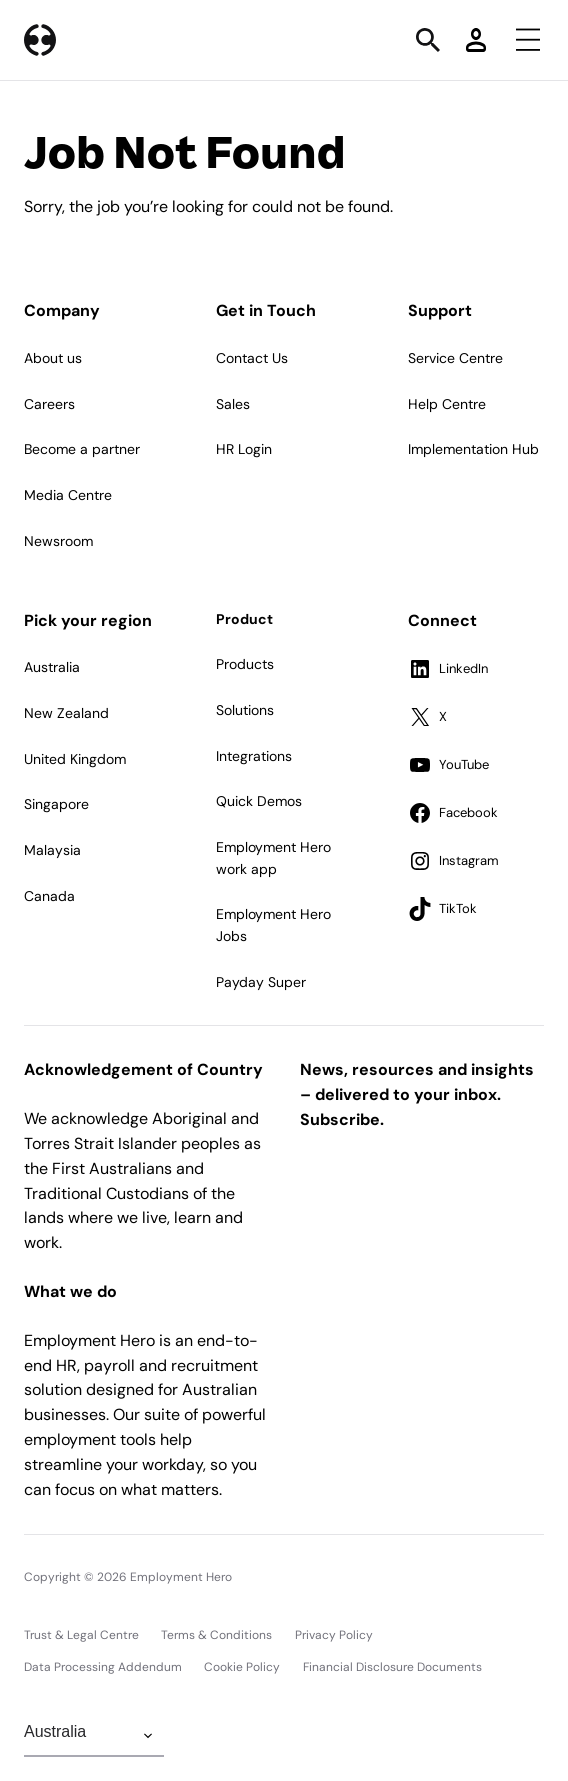 Image resolution: width=568 pixels, height=1781 pixels. I want to click on Implementation Hub, so click(473, 449).